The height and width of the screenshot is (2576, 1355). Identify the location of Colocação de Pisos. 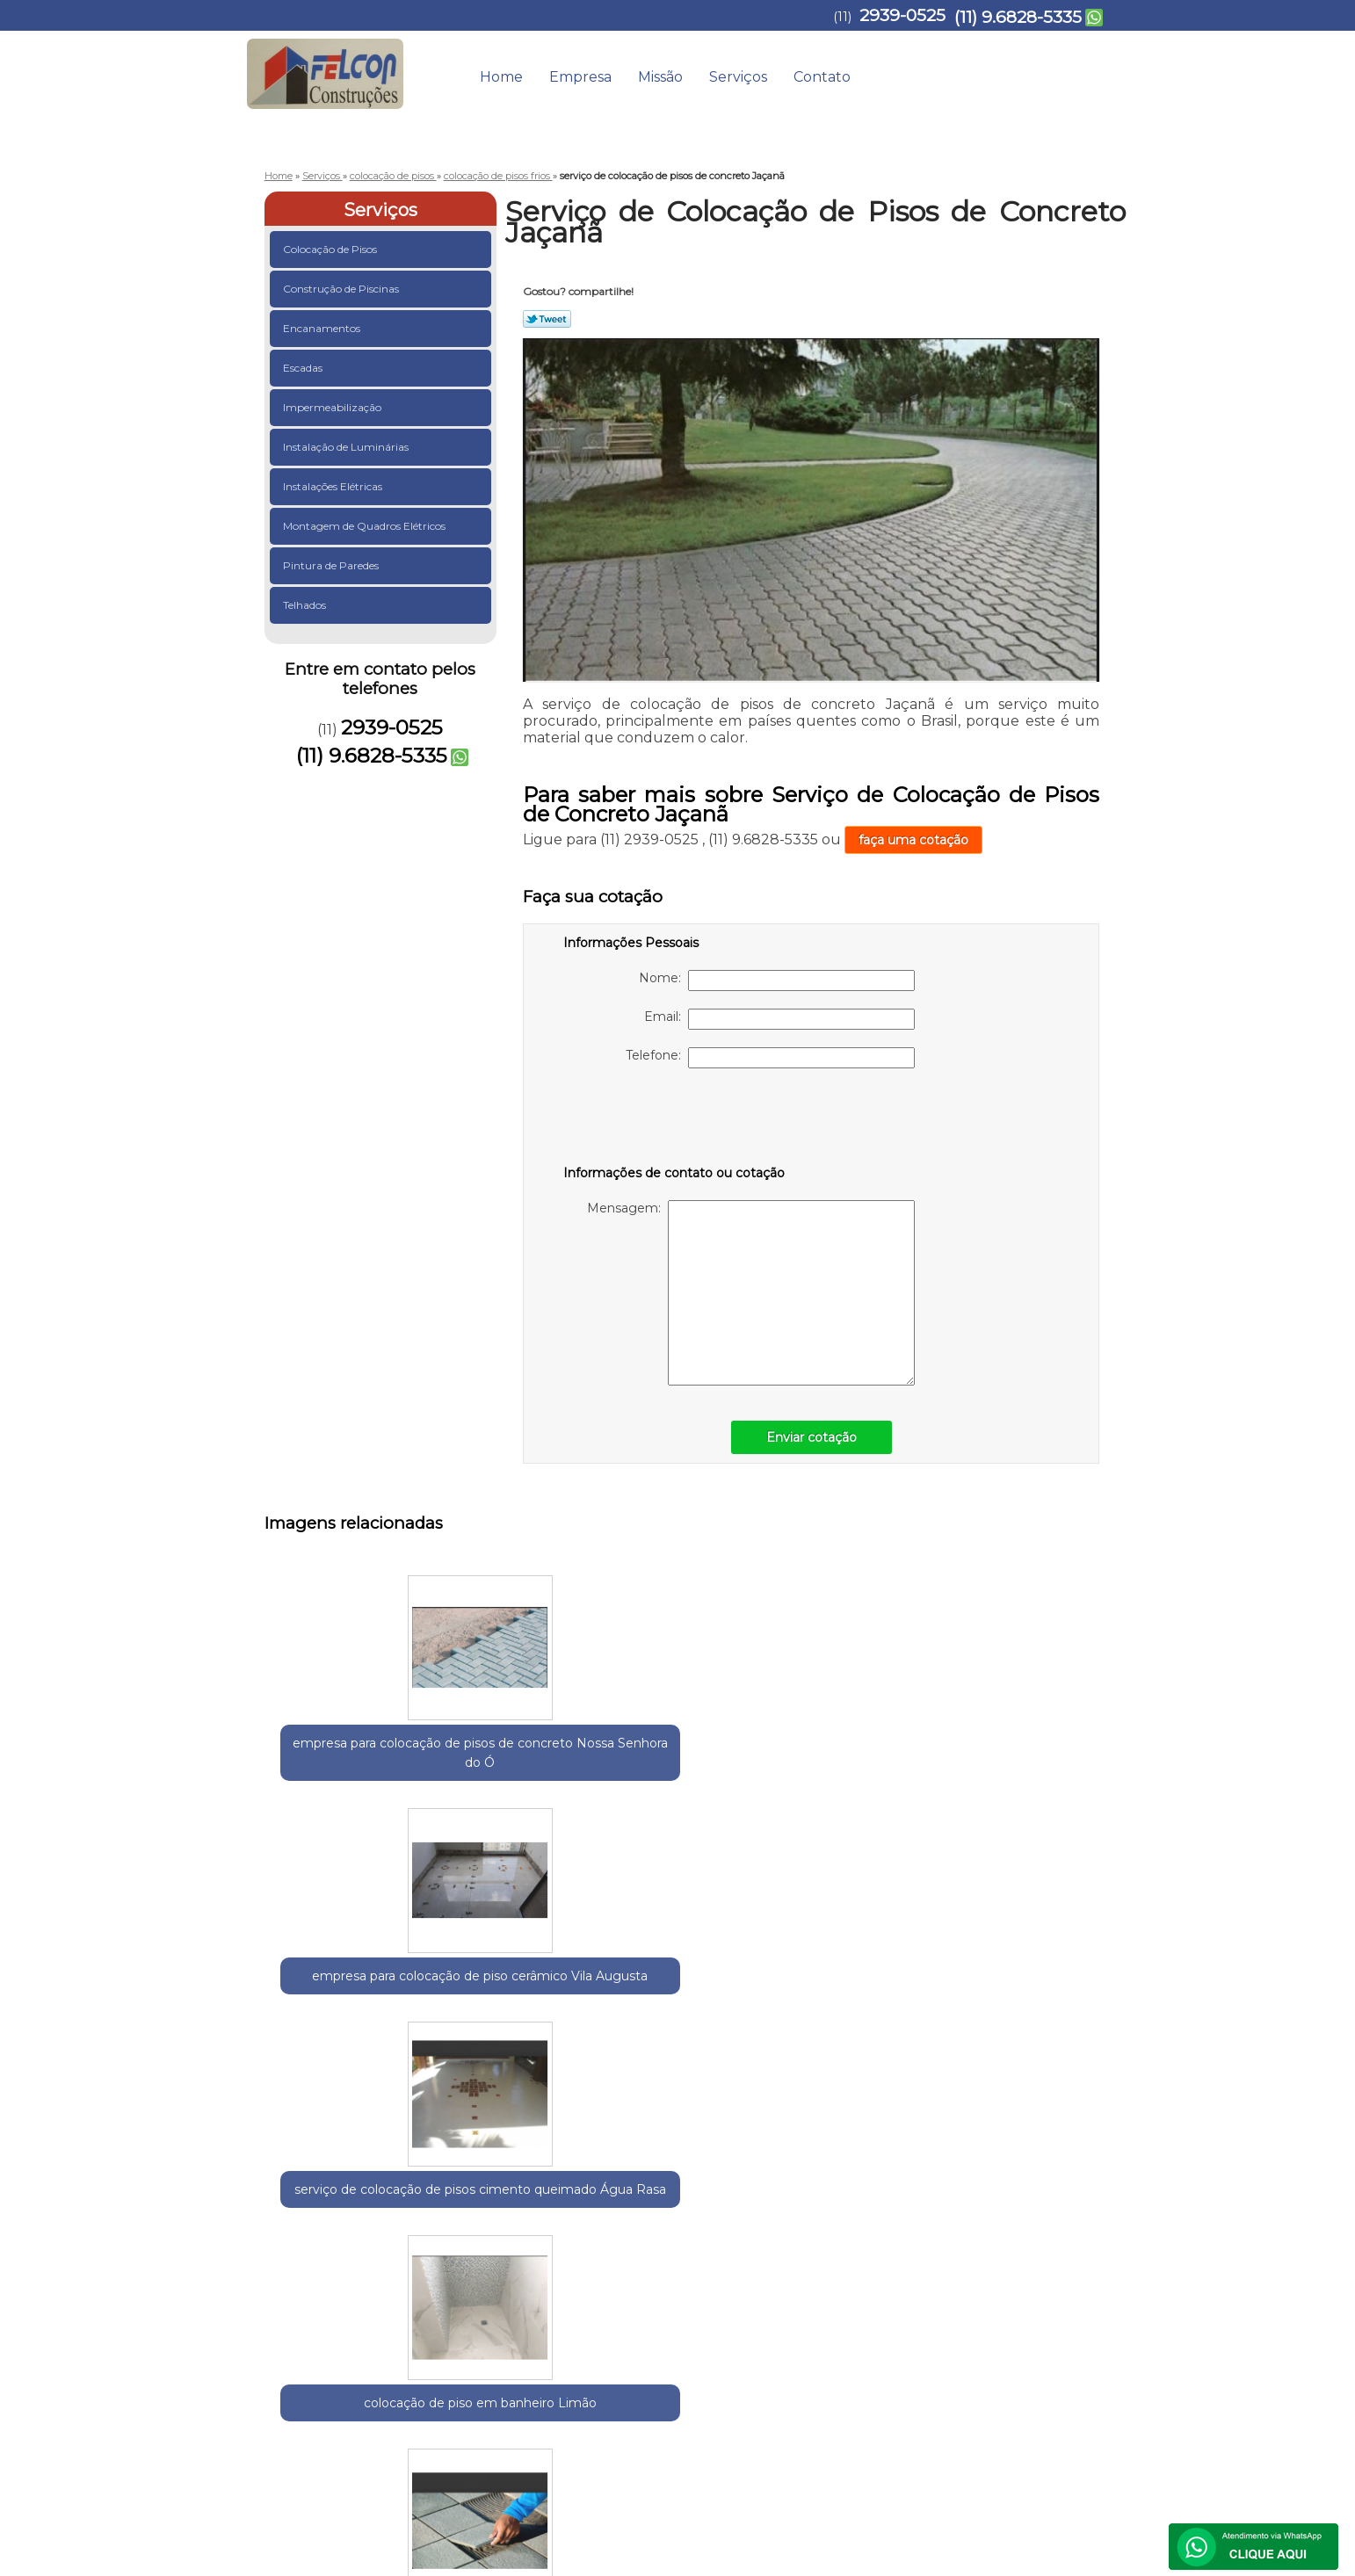
(331, 249).